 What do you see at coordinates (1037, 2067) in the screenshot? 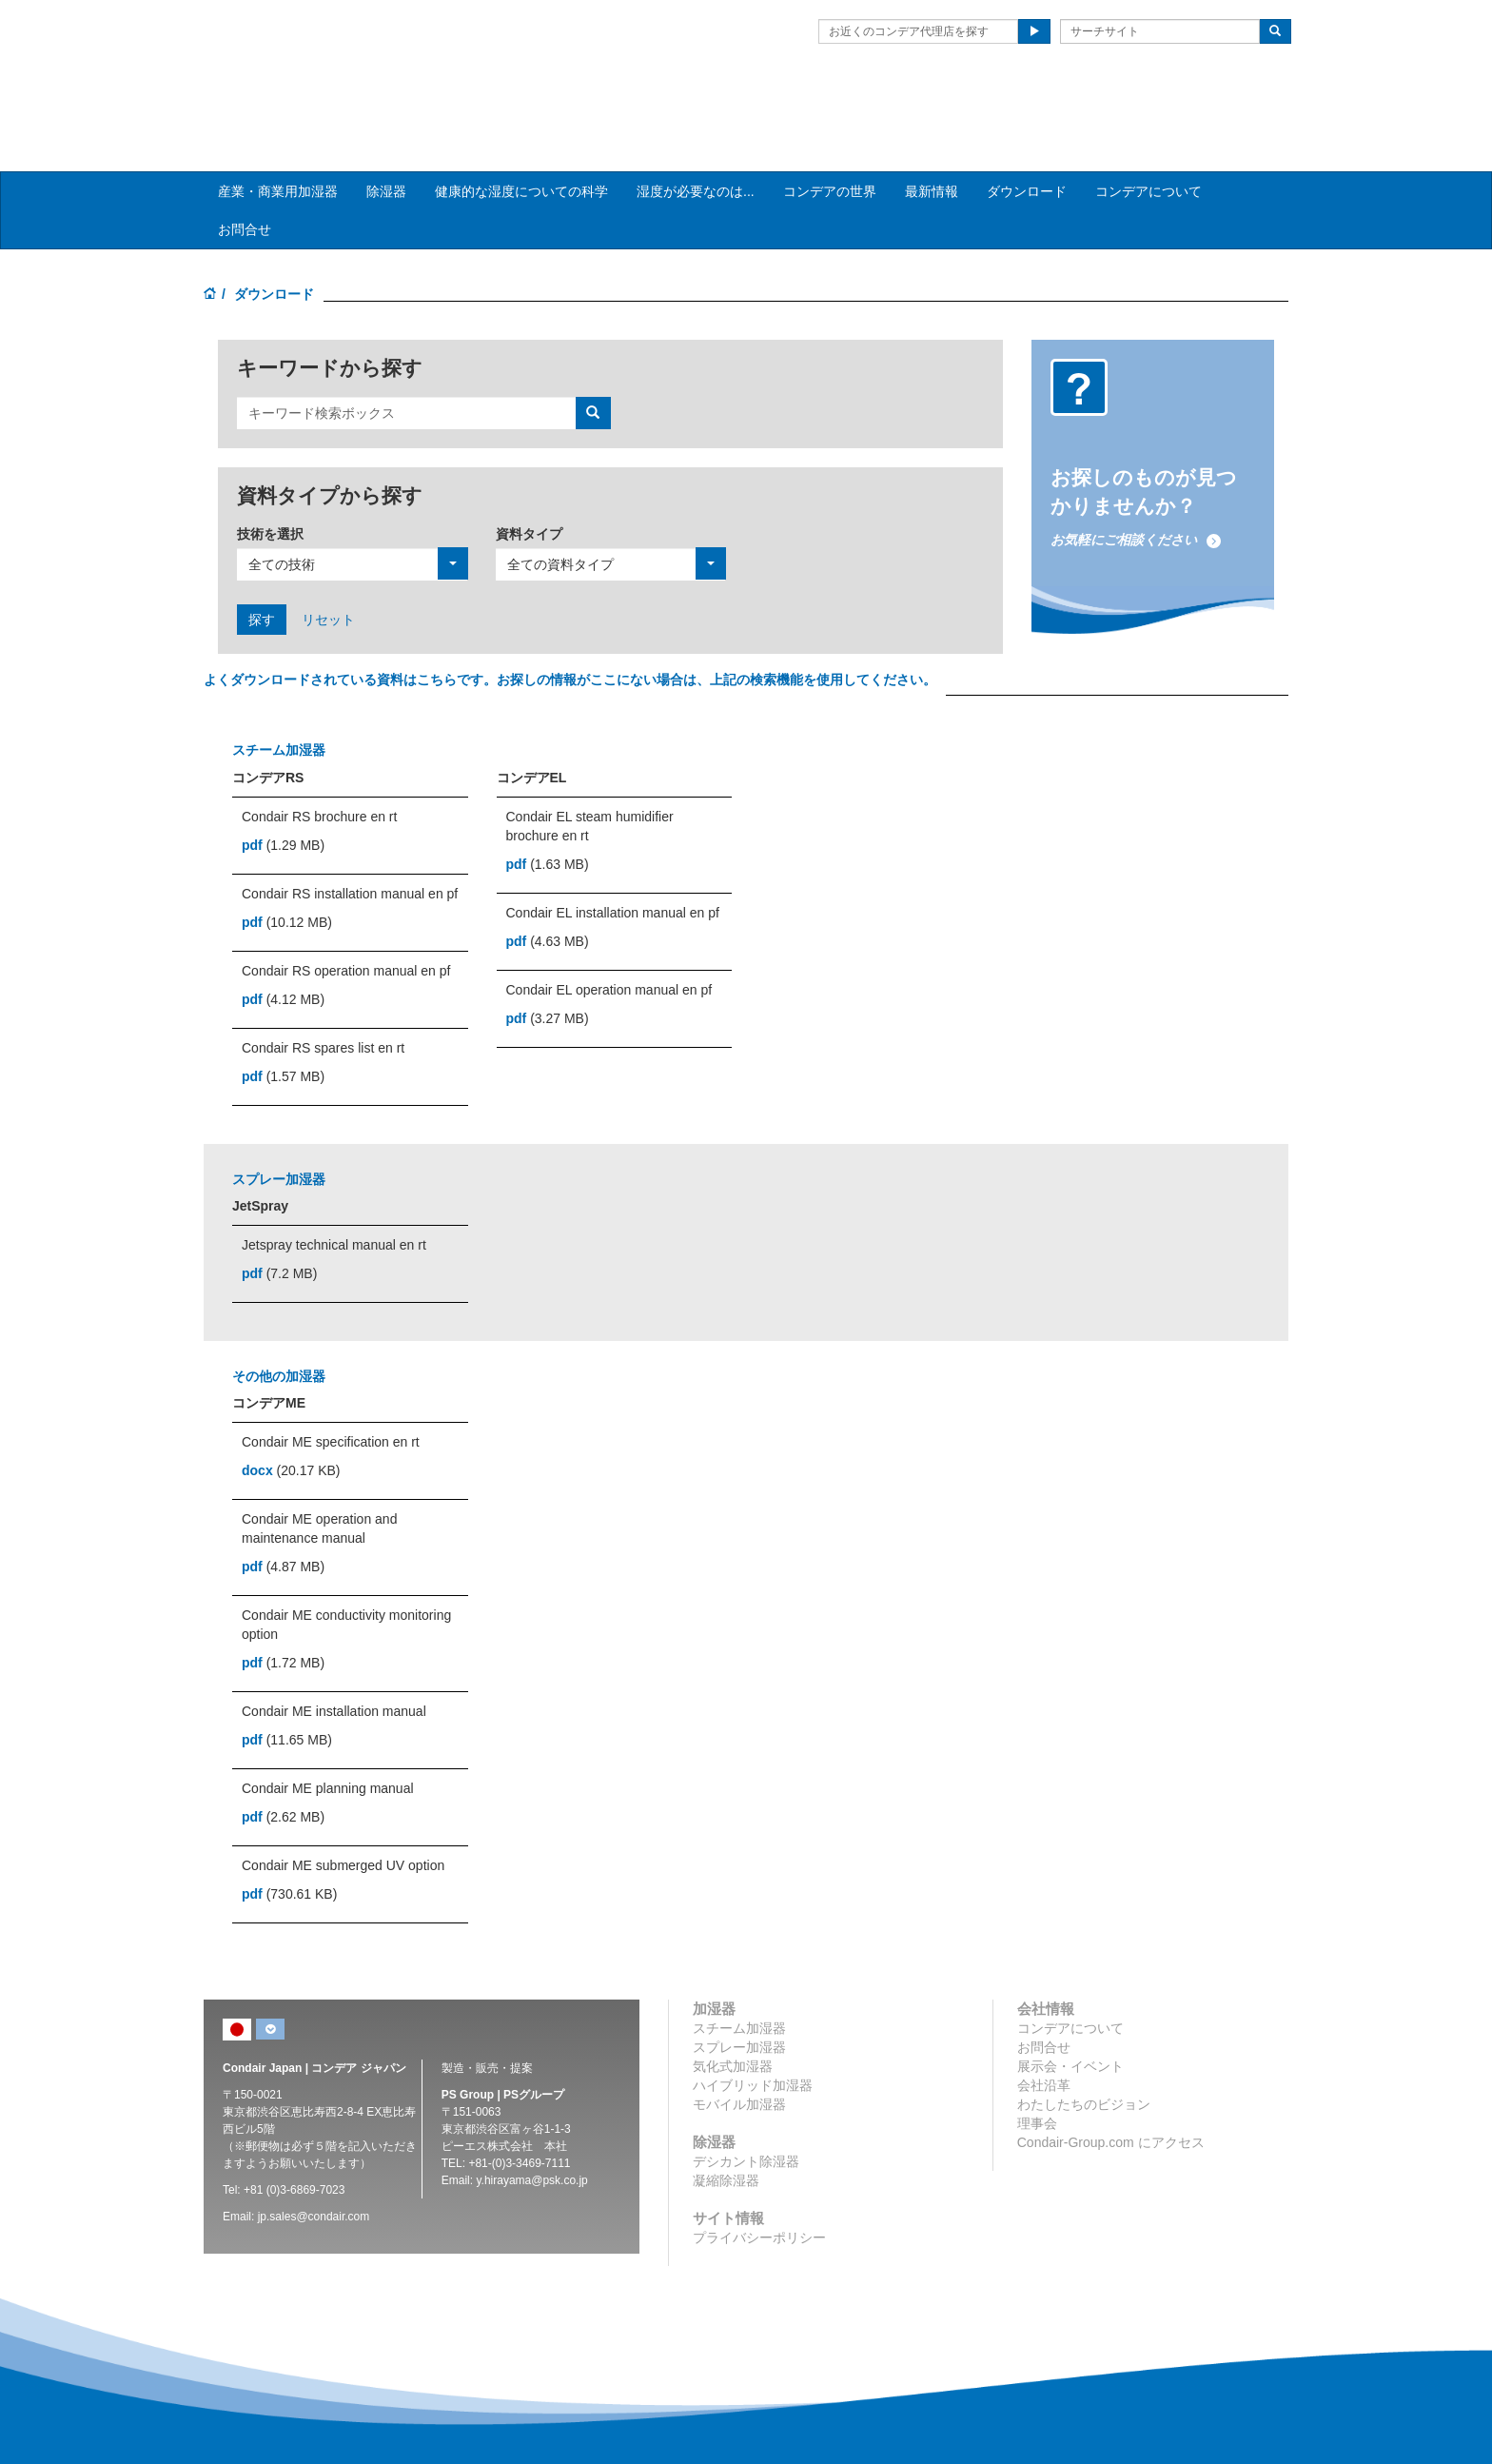
I see `理事会` at bounding box center [1037, 2067].